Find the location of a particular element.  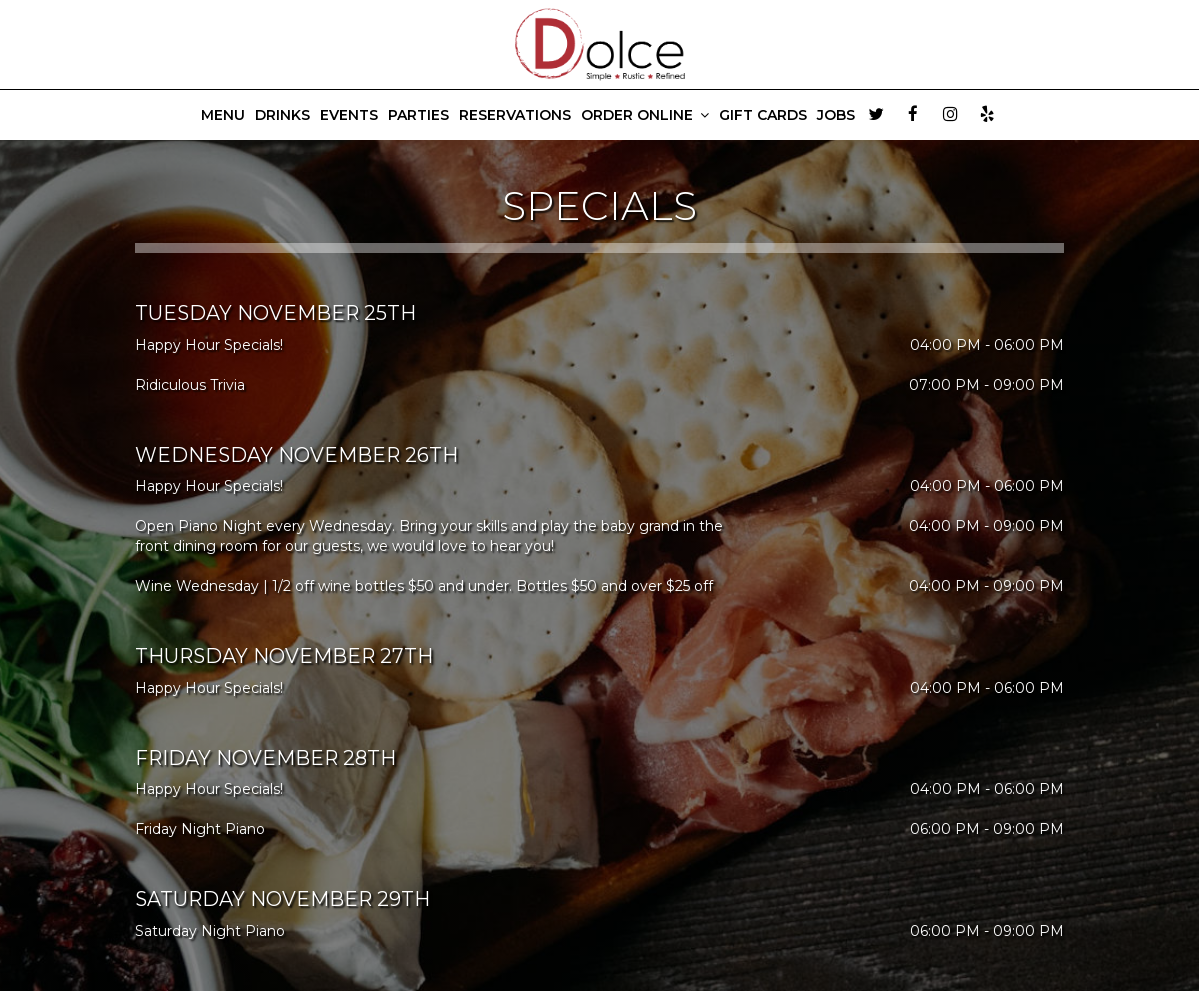

ORDER ONLINE is located at coordinates (645, 115).